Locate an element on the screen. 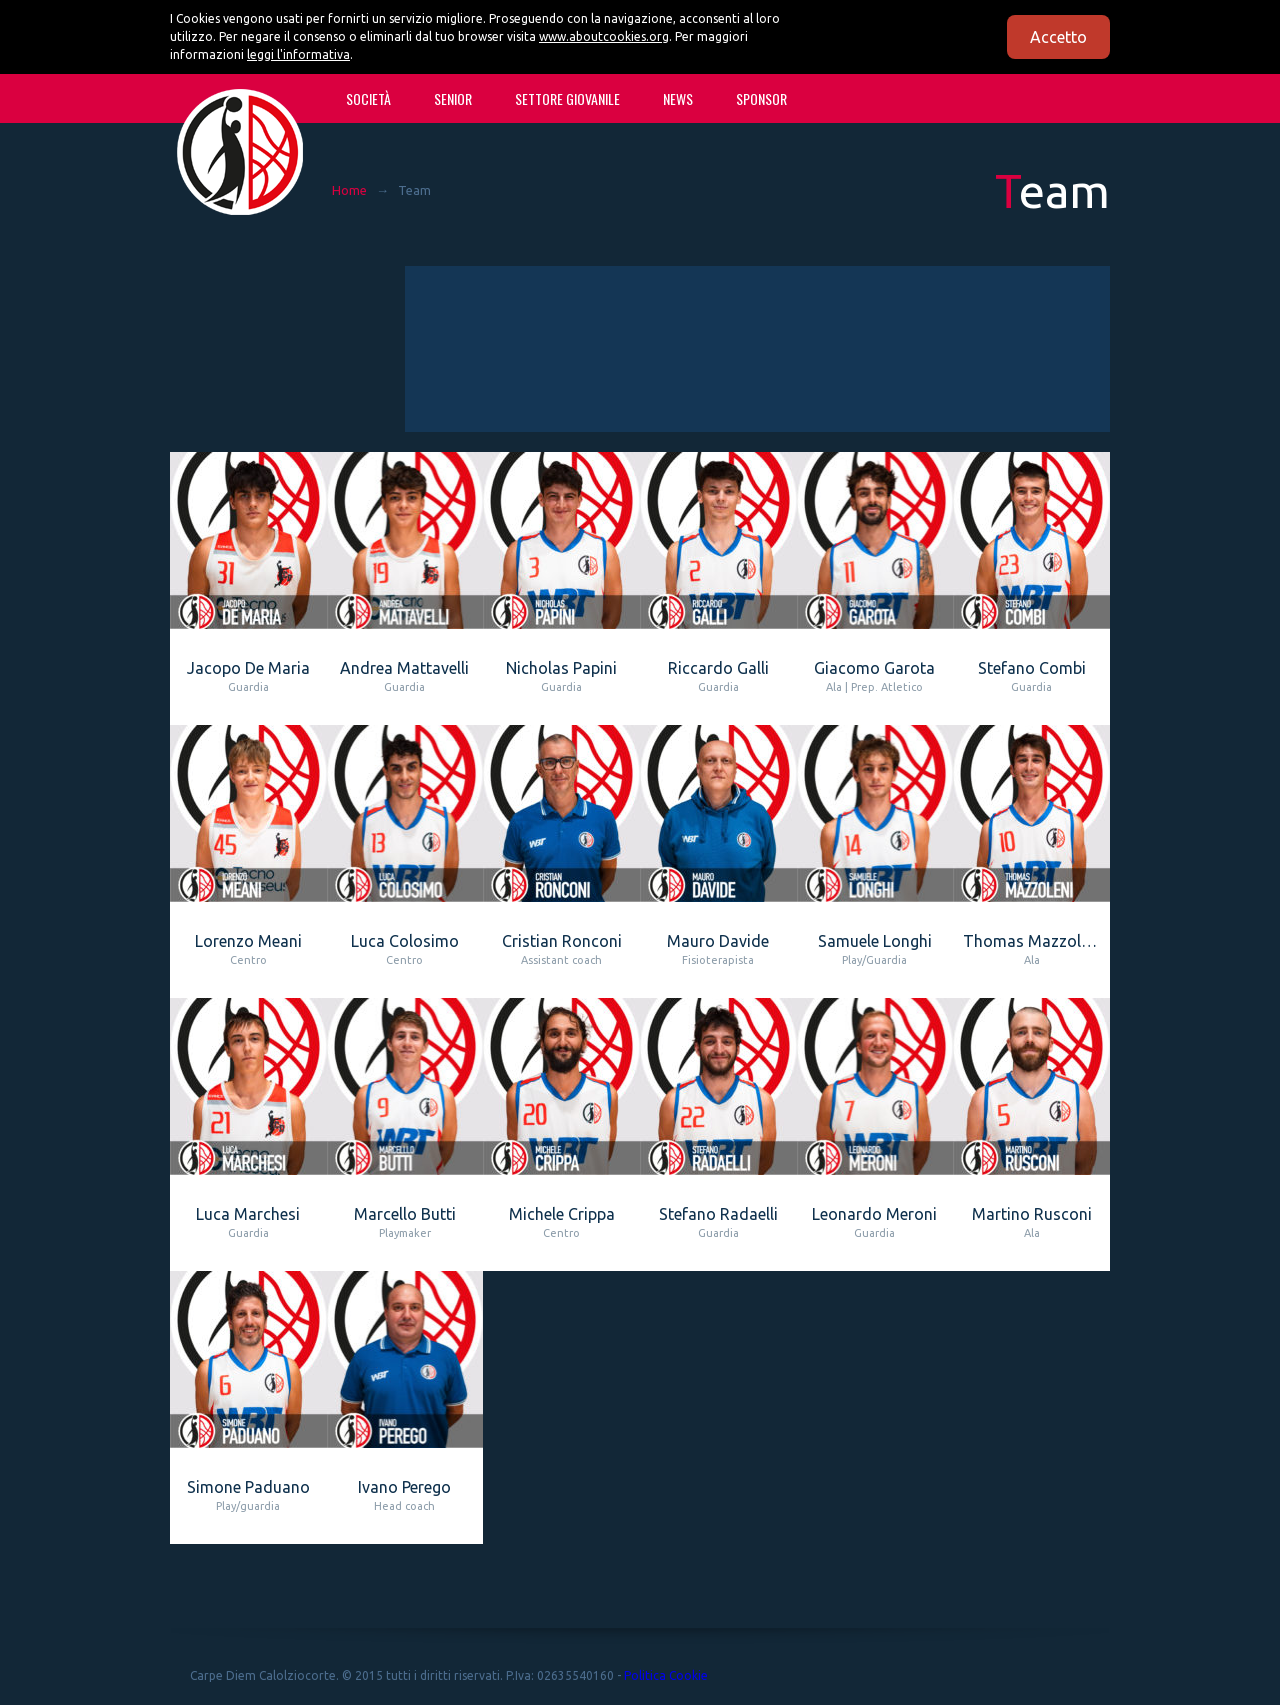 The image size is (1280, 1705). leggi l'informativa is located at coordinates (298, 54).